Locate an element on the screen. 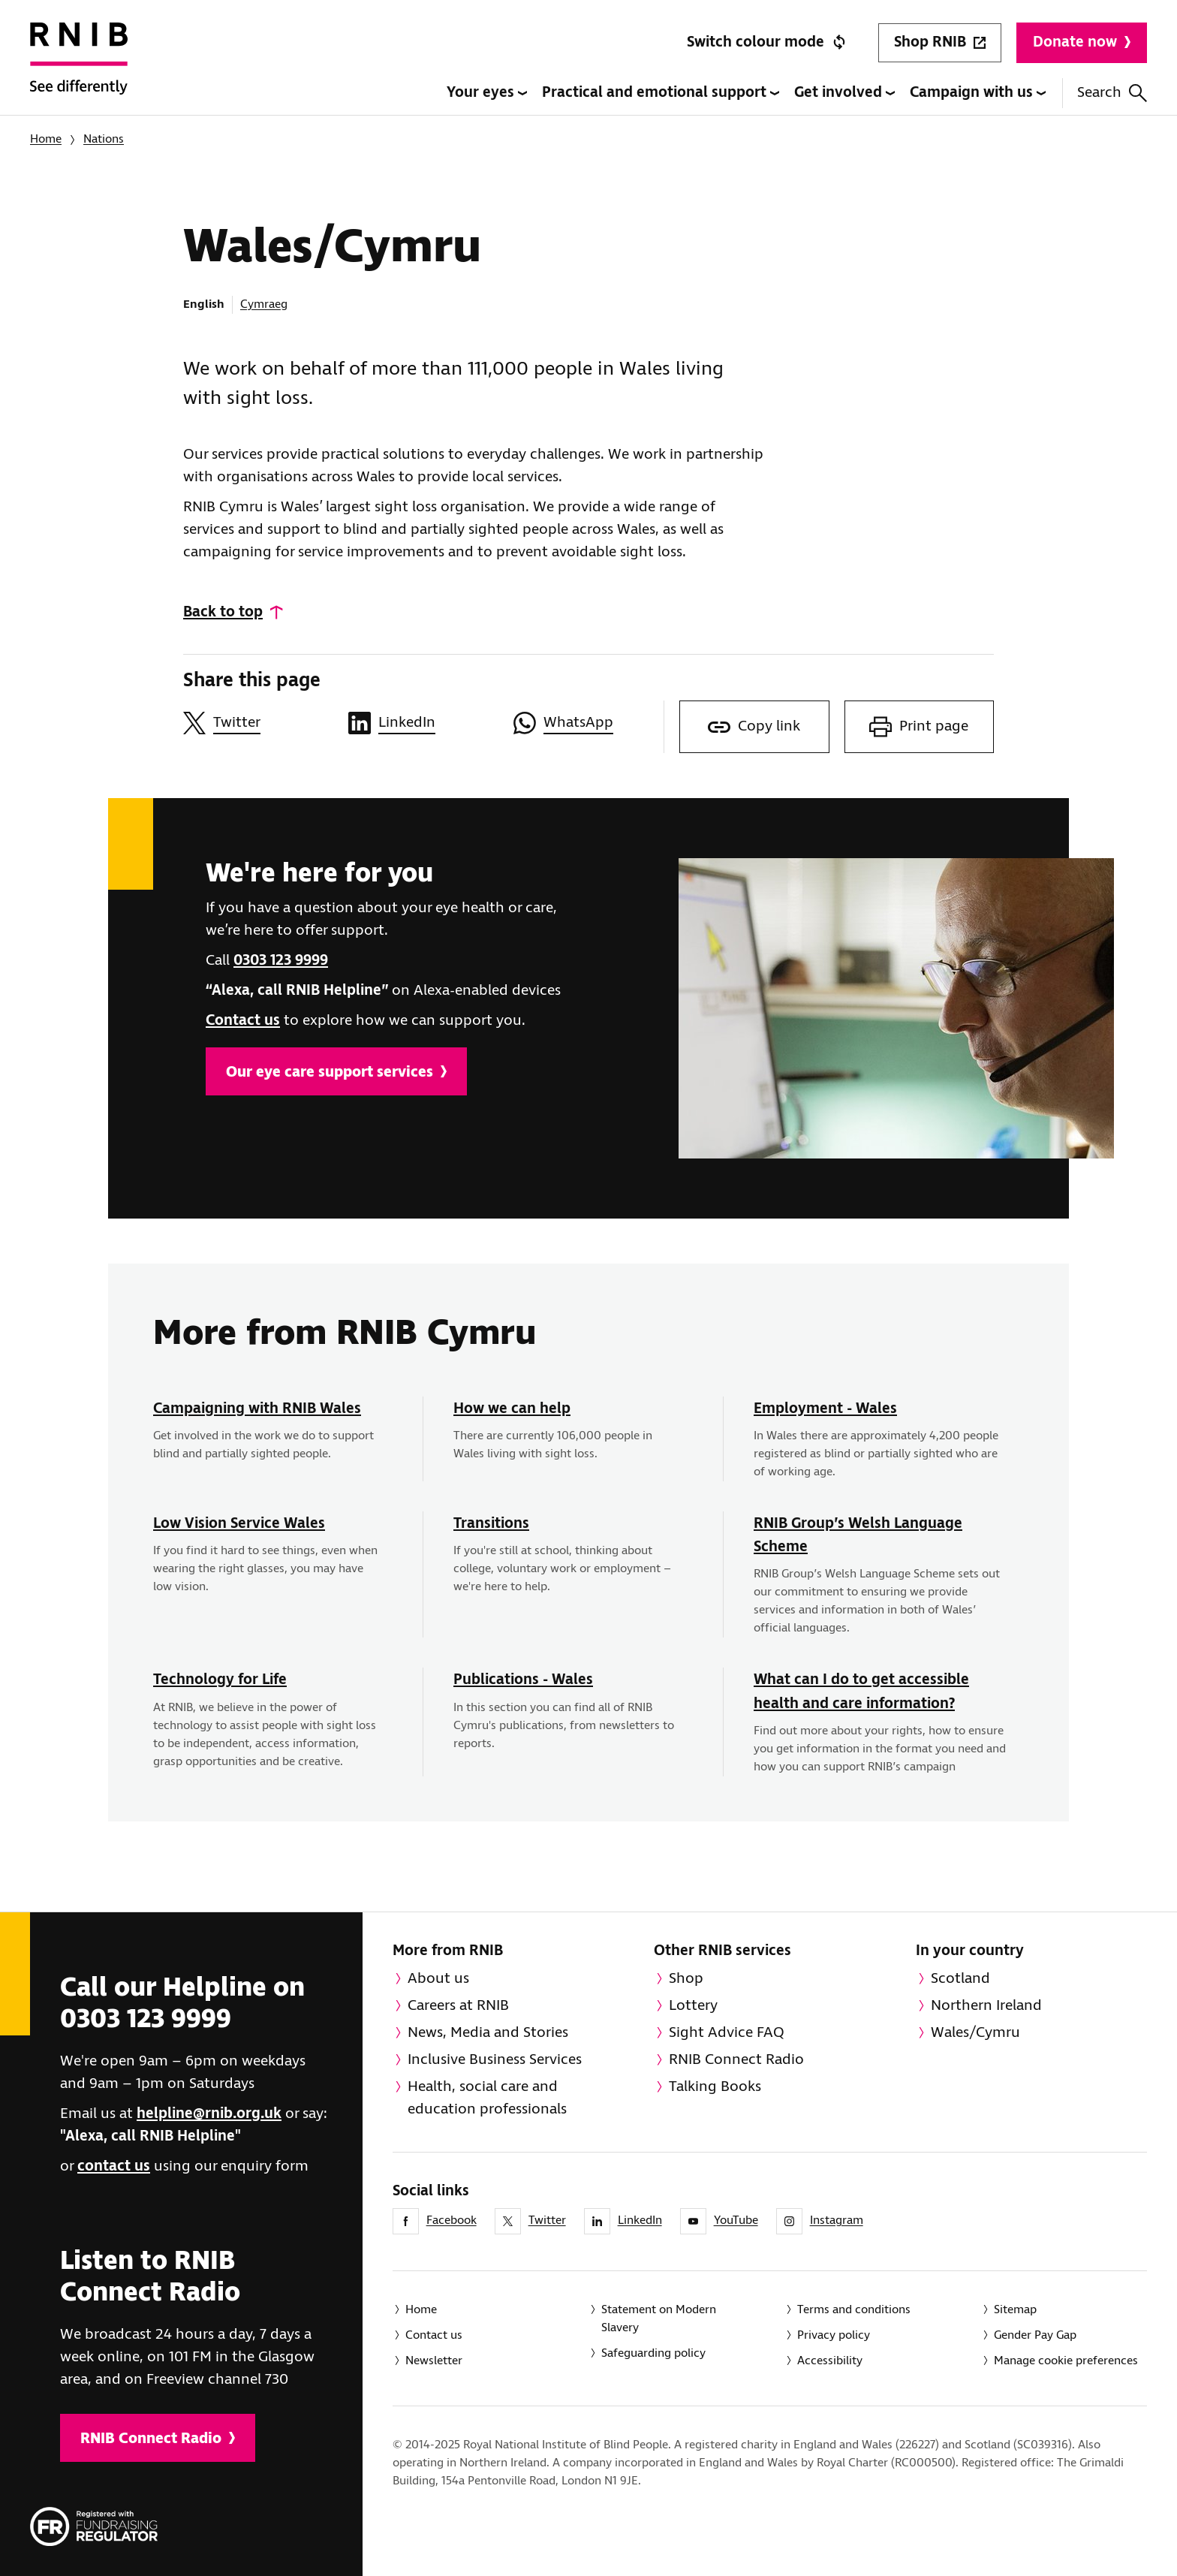  Cymraeg is located at coordinates (263, 304).